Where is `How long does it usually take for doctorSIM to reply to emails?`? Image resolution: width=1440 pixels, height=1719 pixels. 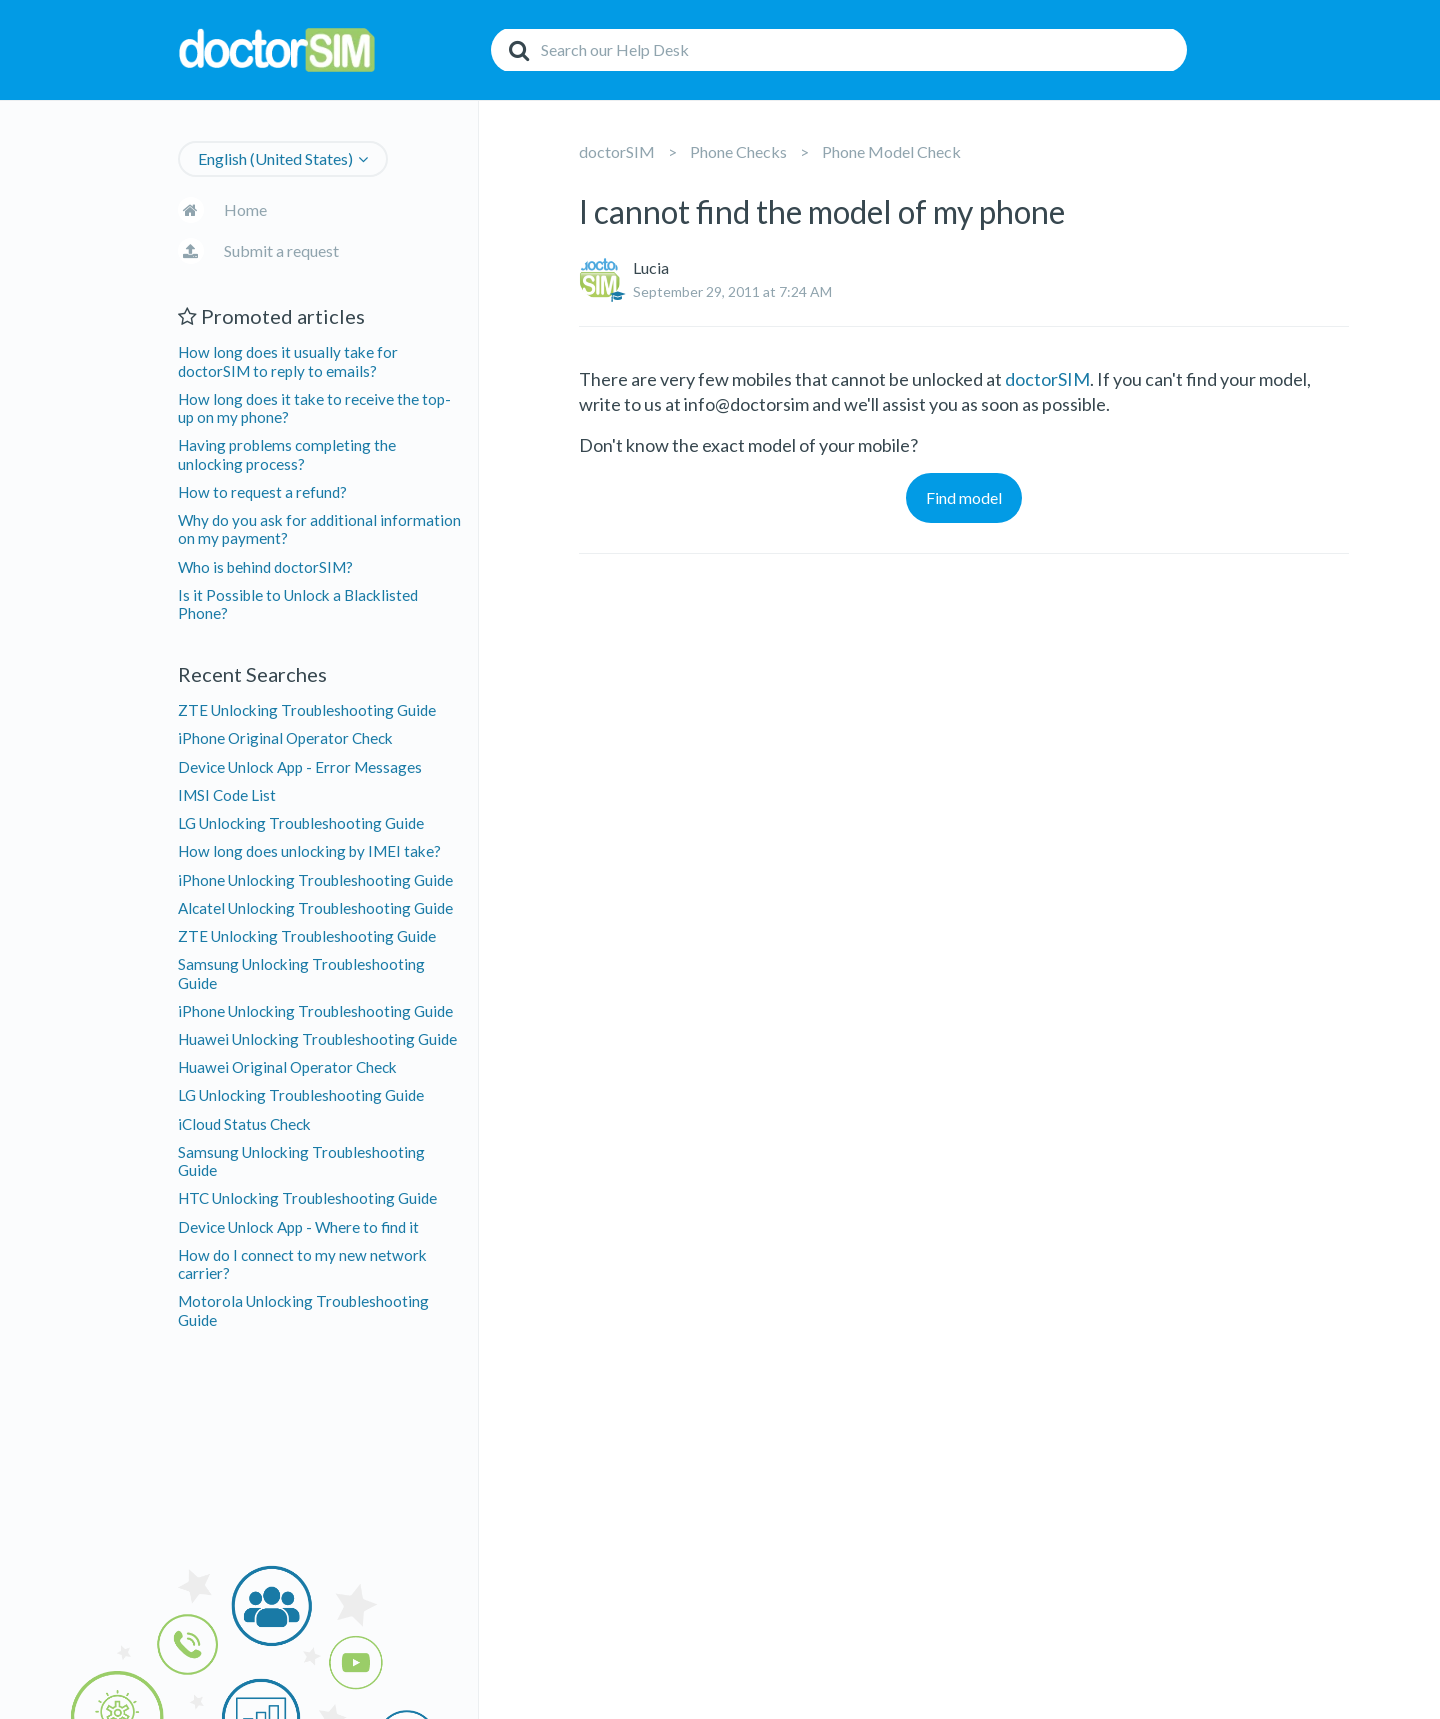 How long does it usually take for doctorSIM to reply to emails? is located at coordinates (288, 361).